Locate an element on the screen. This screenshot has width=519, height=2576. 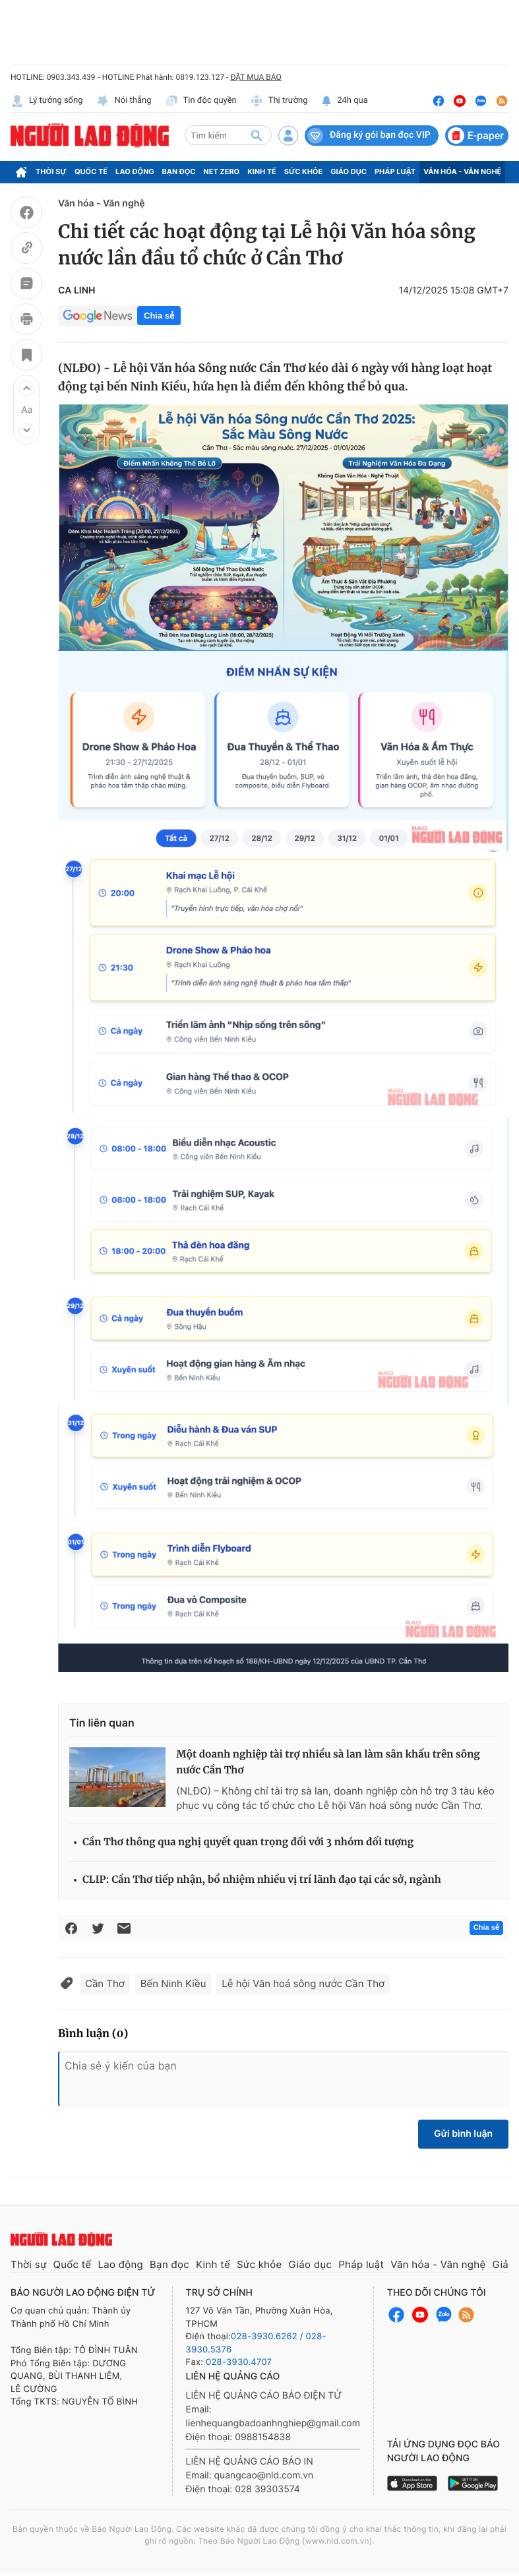
Lễ hội Văn hoá sông nước Cần Thơ is located at coordinates (303, 1983).